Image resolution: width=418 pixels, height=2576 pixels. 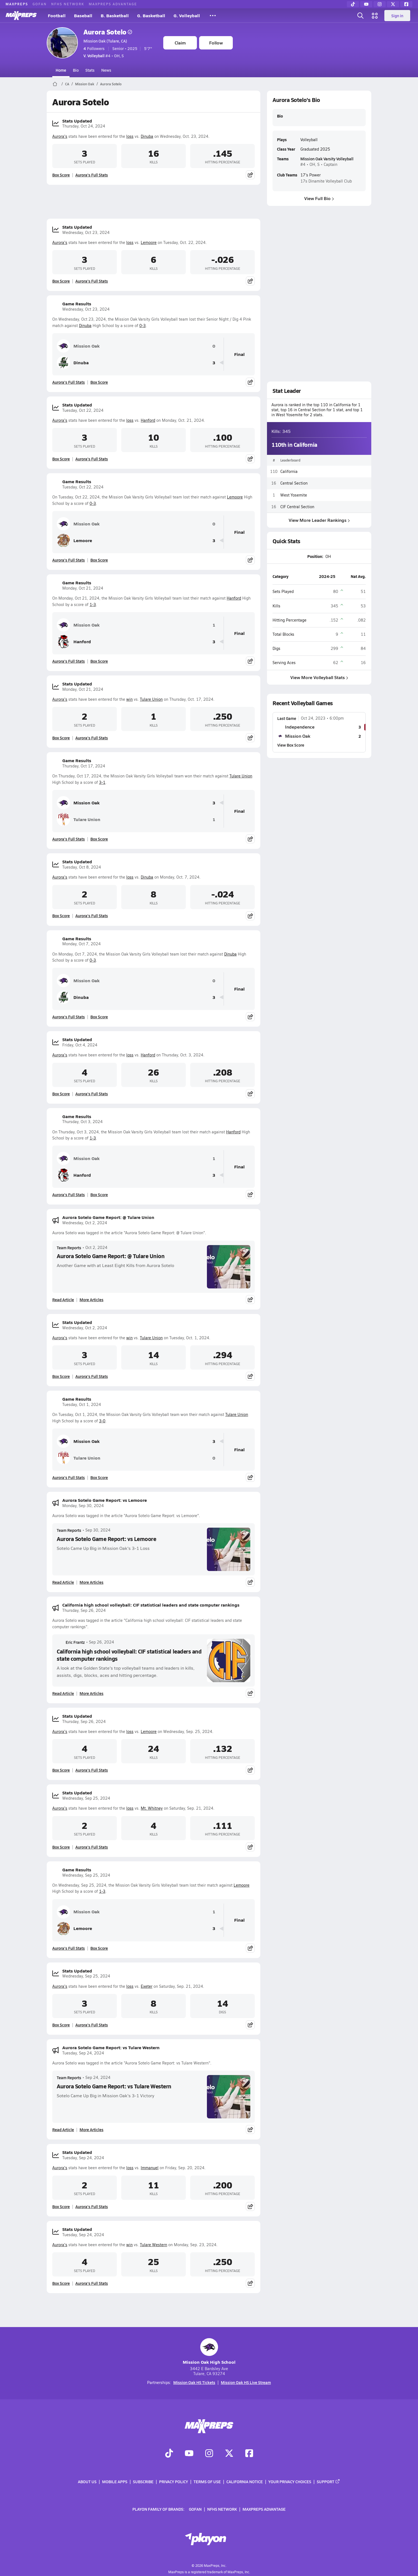 What do you see at coordinates (375, 15) in the screenshot?
I see `[Open media menu]` at bounding box center [375, 15].